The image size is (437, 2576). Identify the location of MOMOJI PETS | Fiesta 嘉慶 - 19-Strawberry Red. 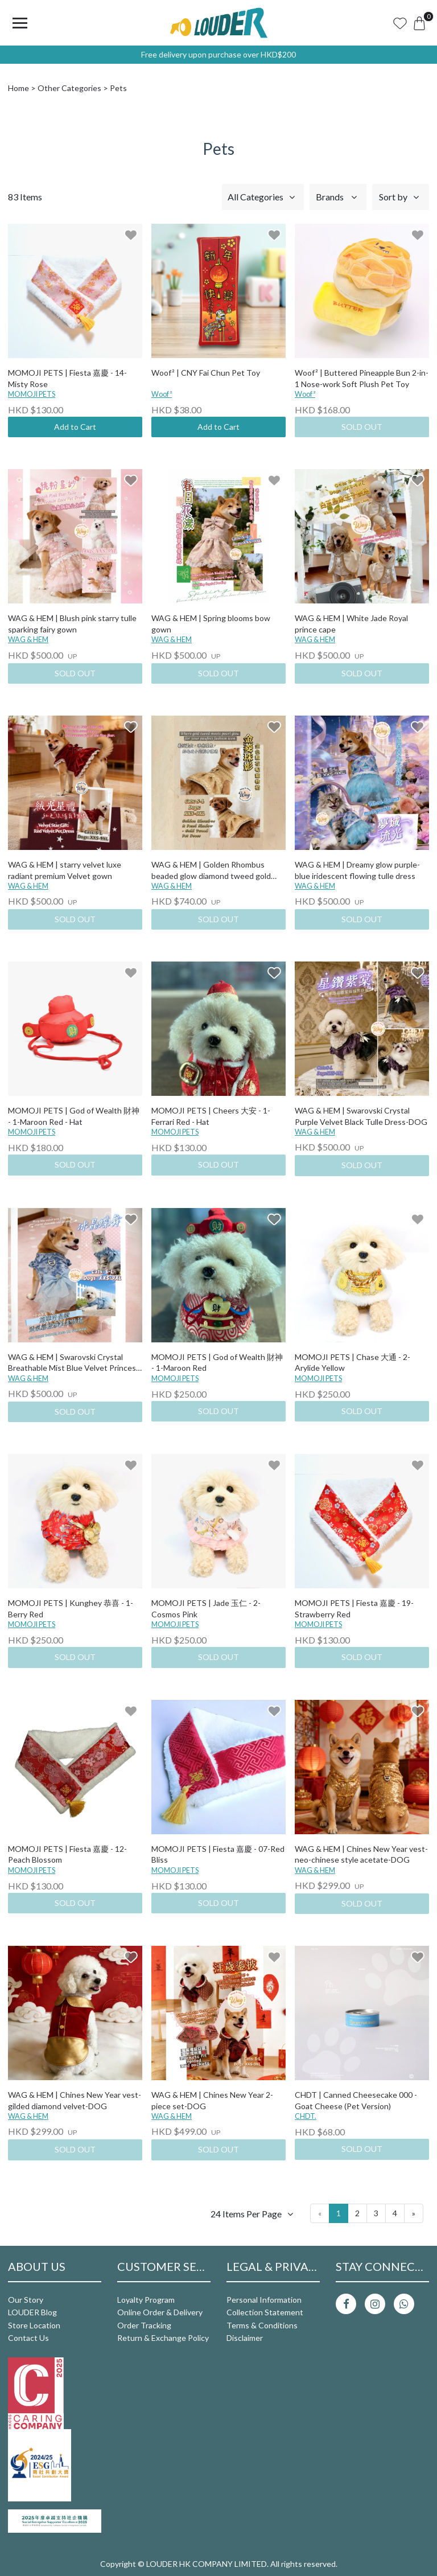
(354, 1608).